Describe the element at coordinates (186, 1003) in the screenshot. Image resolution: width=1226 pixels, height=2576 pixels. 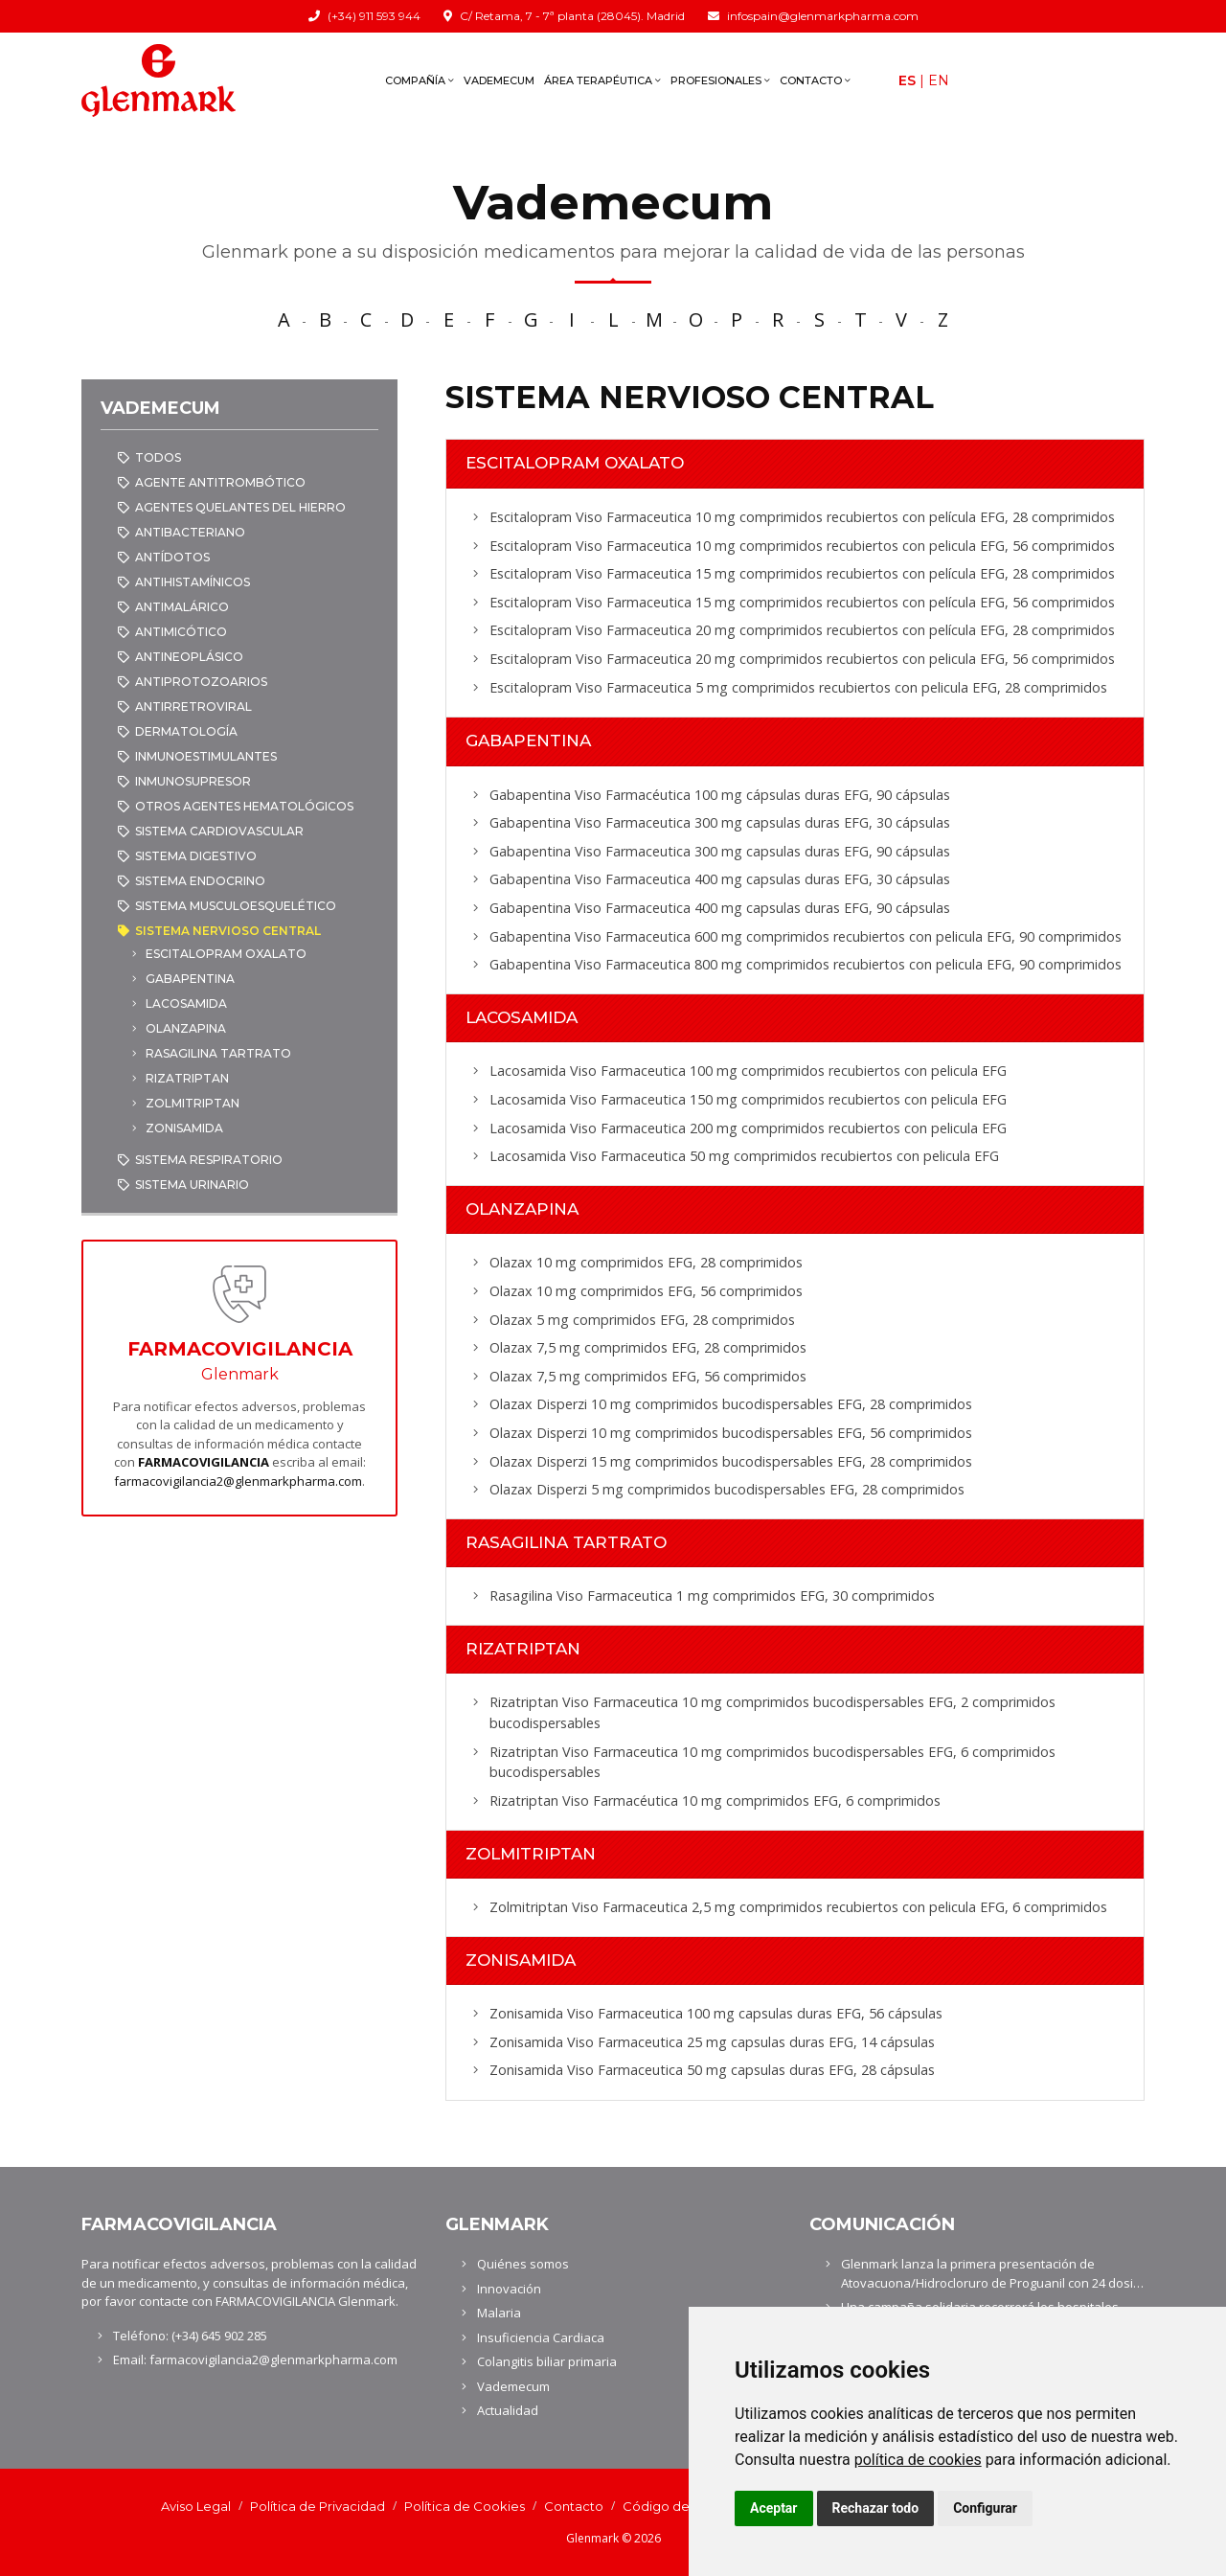
I see `LACOSAMIDA` at that location.